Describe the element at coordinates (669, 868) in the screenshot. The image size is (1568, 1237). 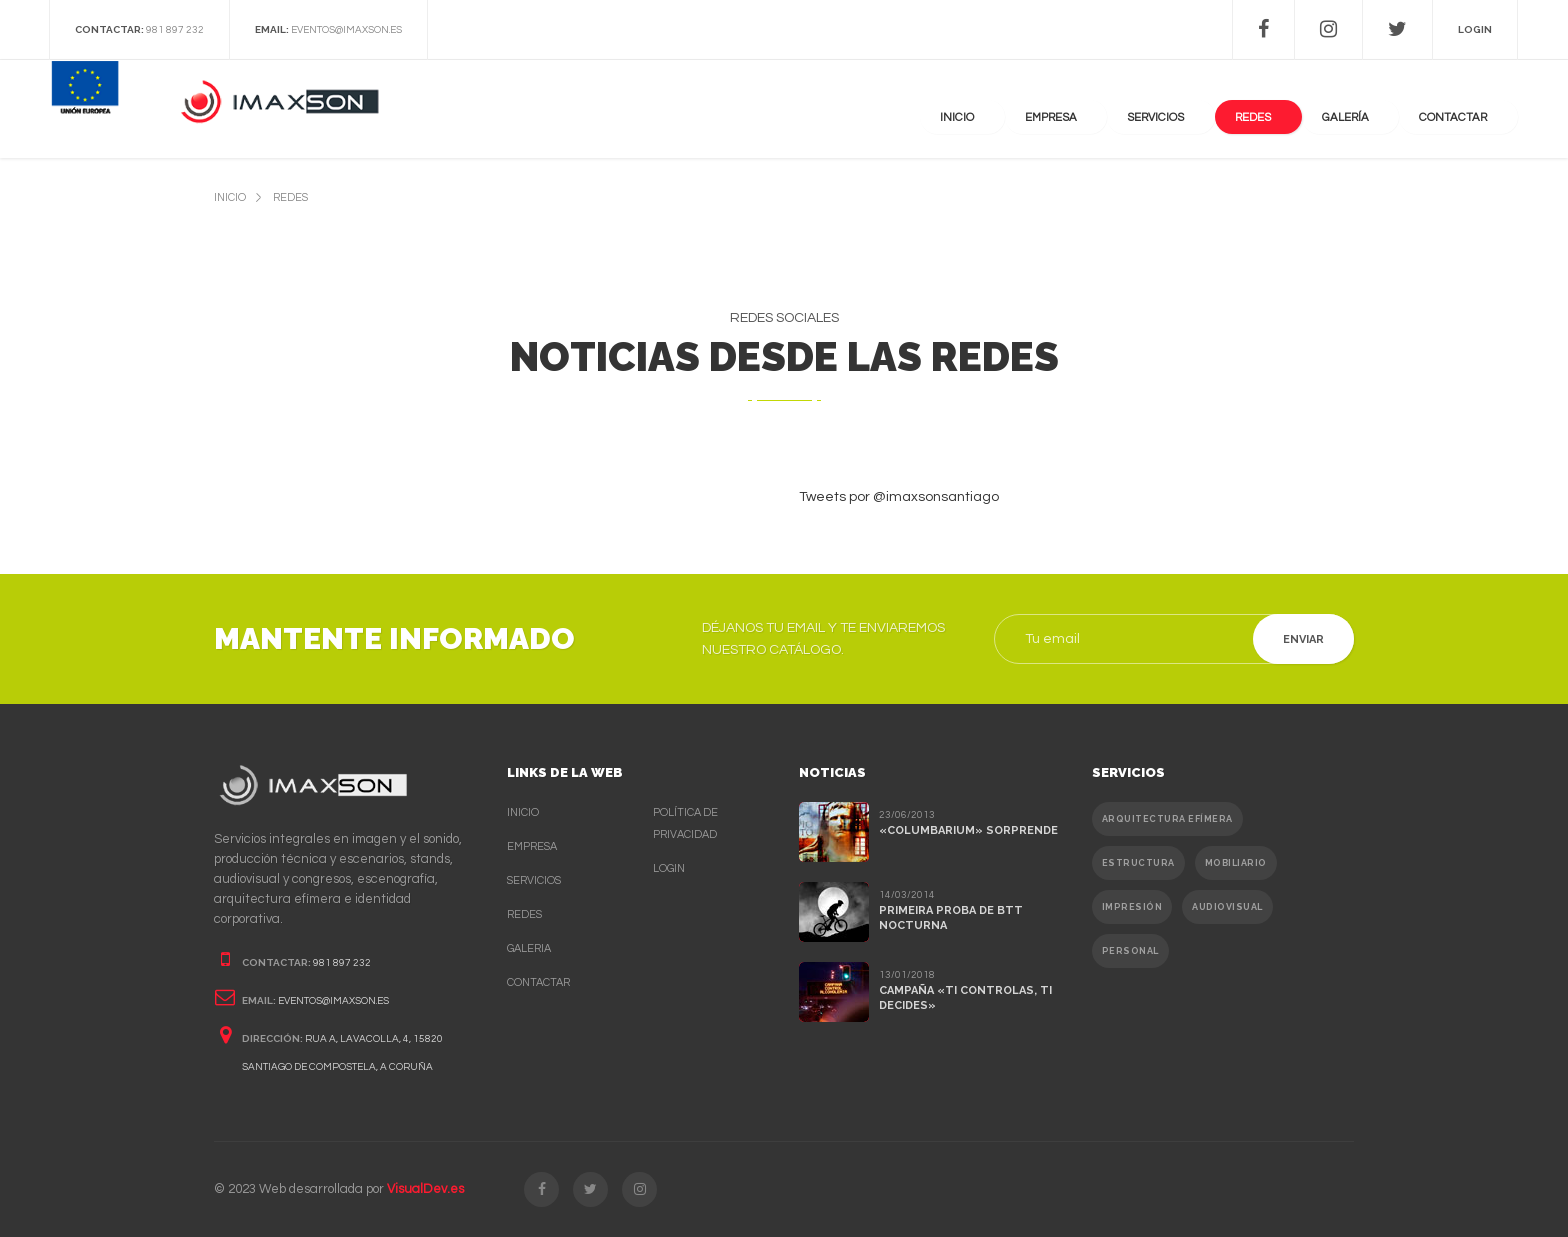
I see `Login` at that location.